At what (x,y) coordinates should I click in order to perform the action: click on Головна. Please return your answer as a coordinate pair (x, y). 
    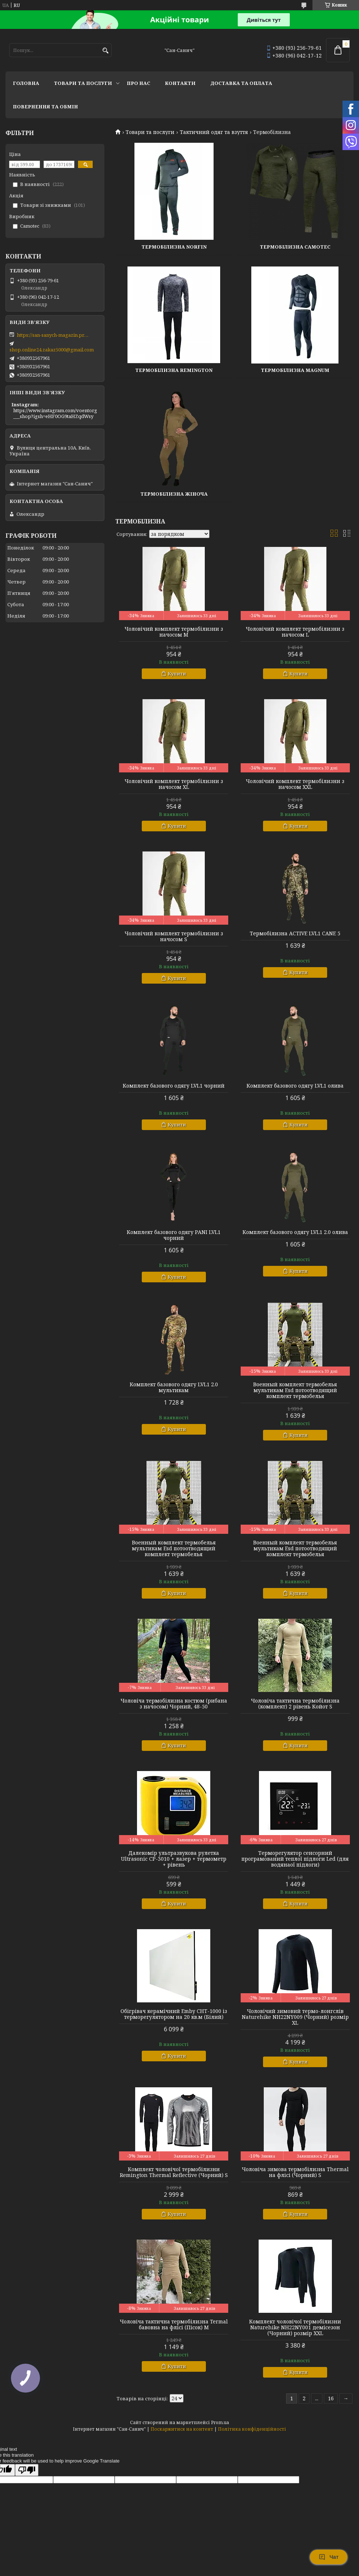
    Looking at the image, I should click on (26, 83).